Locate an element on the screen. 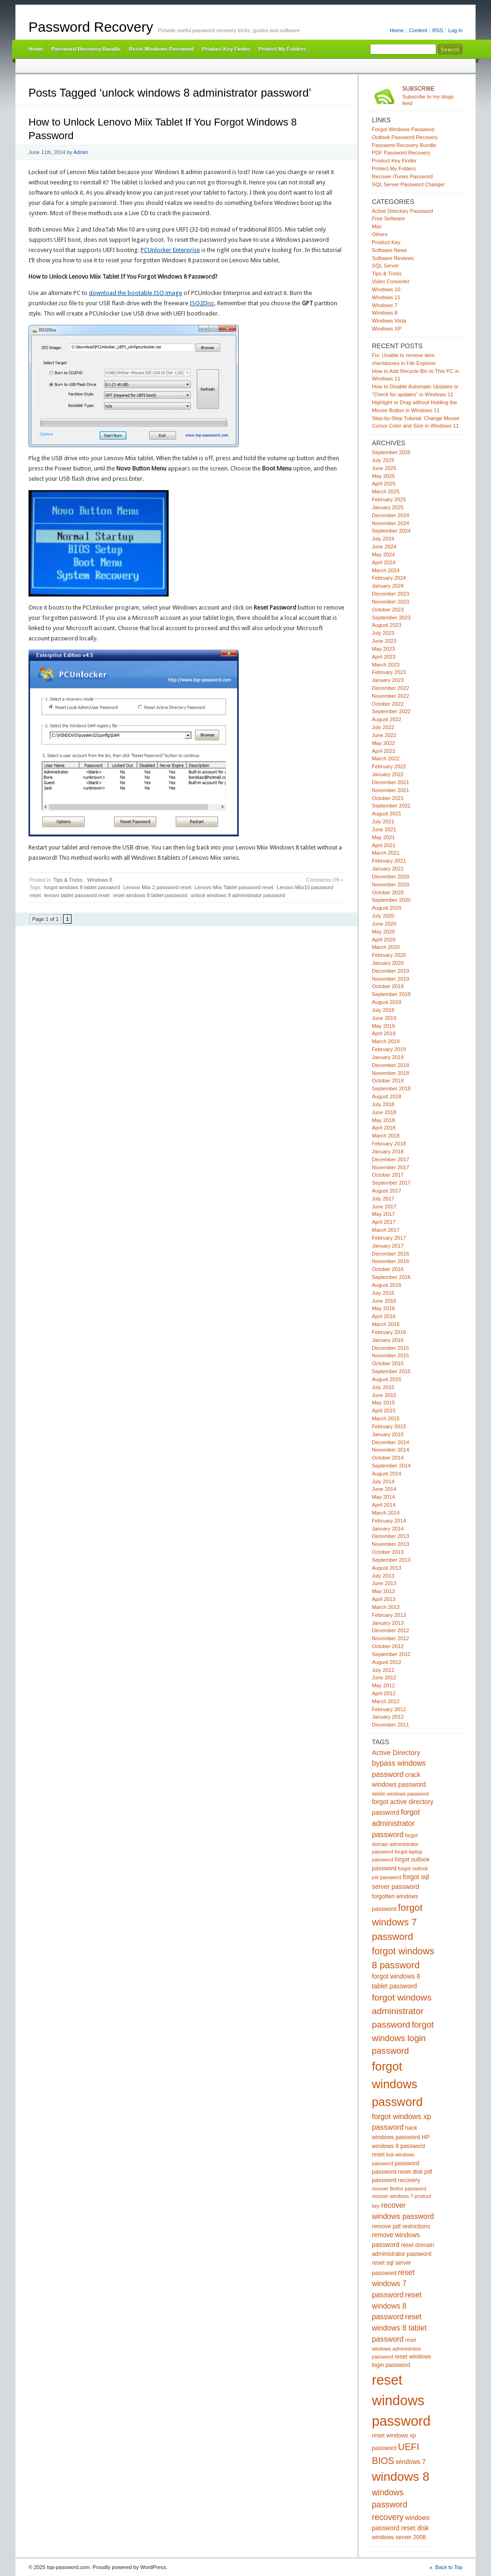 The image size is (491, 2576). August 2013 is located at coordinates (386, 1568).